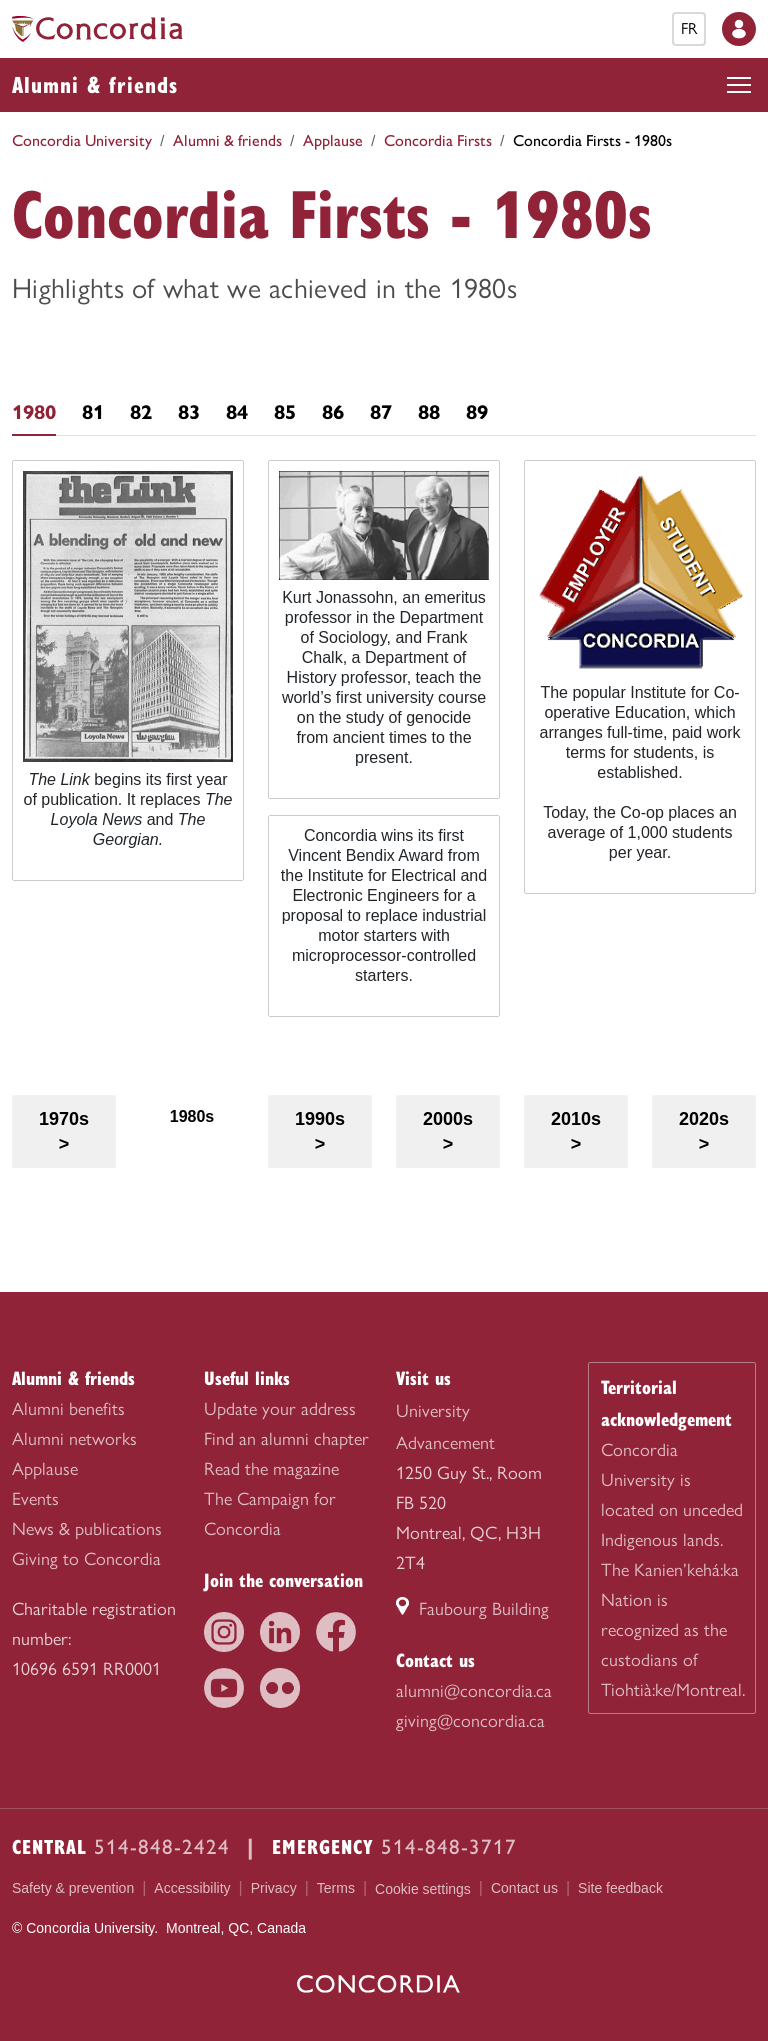  Describe the element at coordinates (474, 1691) in the screenshot. I see `alumni@concordia.ca` at that location.